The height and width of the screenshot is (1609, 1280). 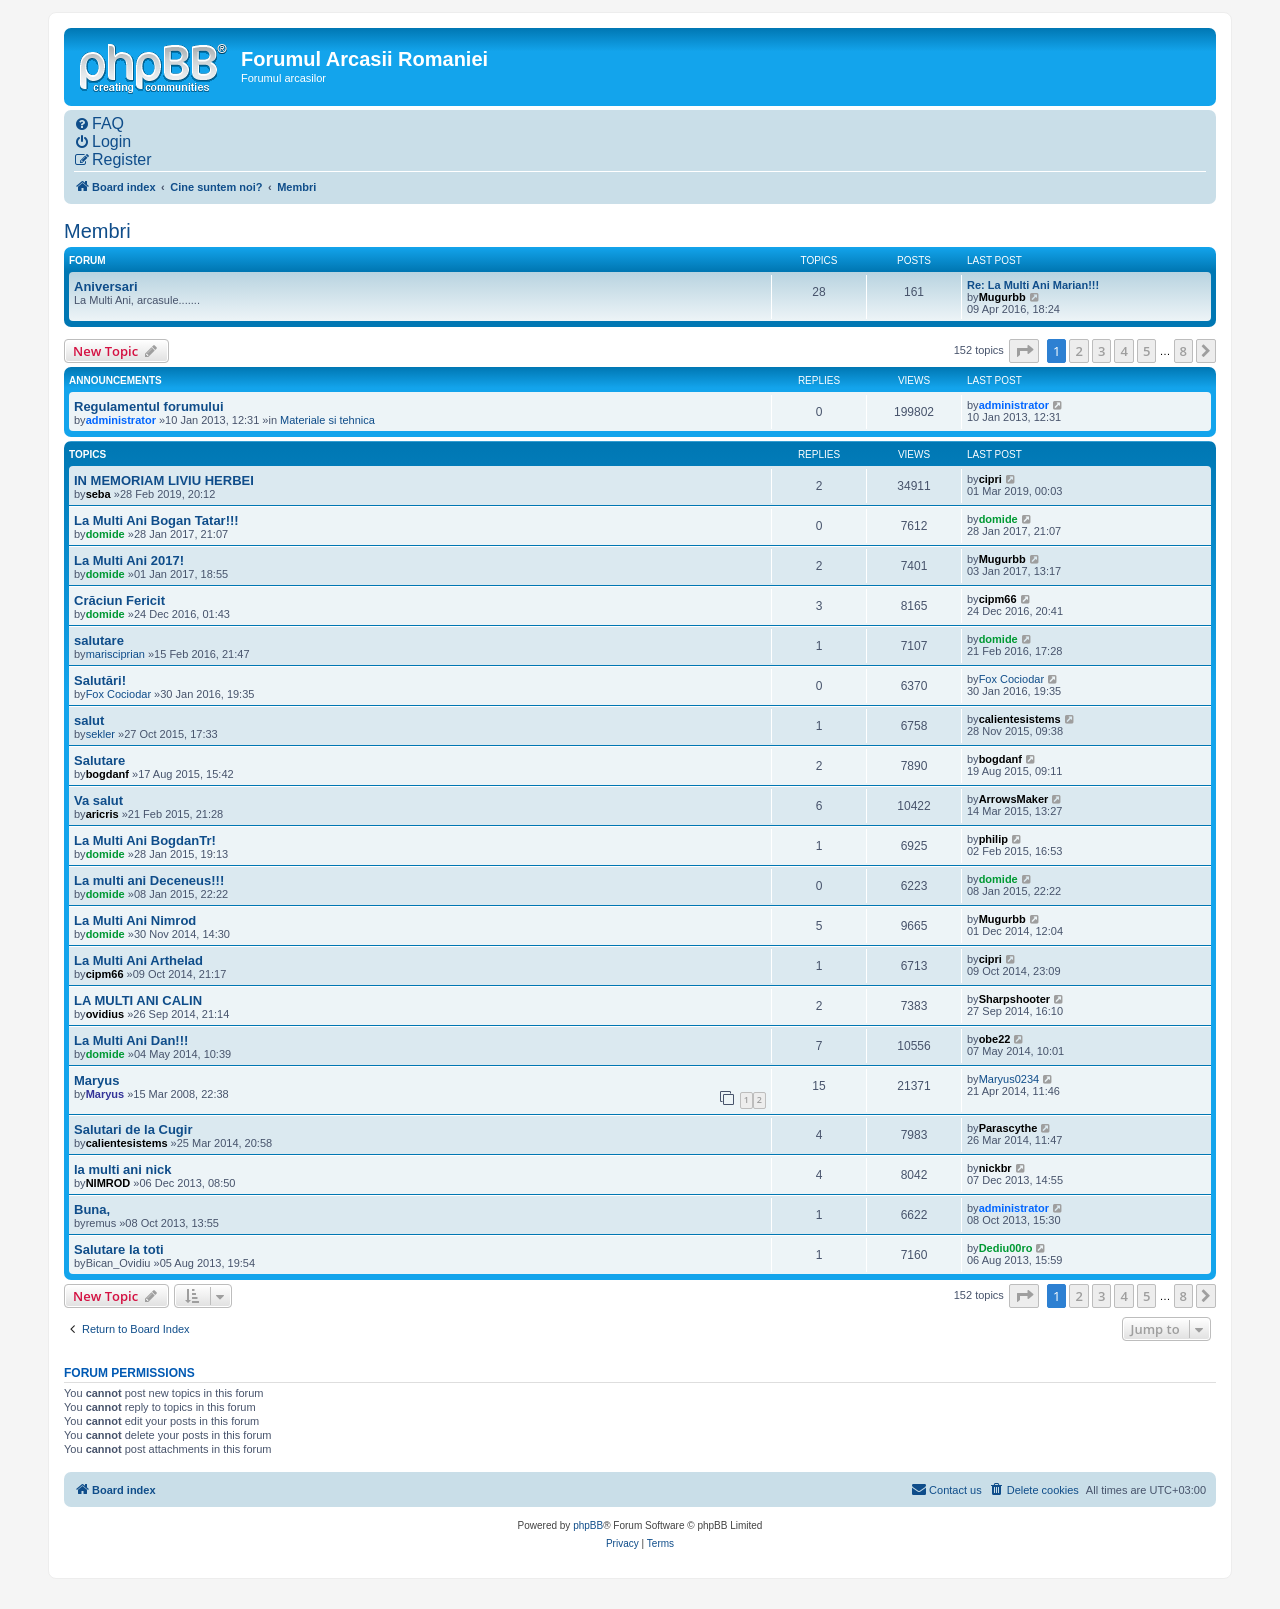 What do you see at coordinates (129, 560) in the screenshot?
I see `La Multi Ani 2017!` at bounding box center [129, 560].